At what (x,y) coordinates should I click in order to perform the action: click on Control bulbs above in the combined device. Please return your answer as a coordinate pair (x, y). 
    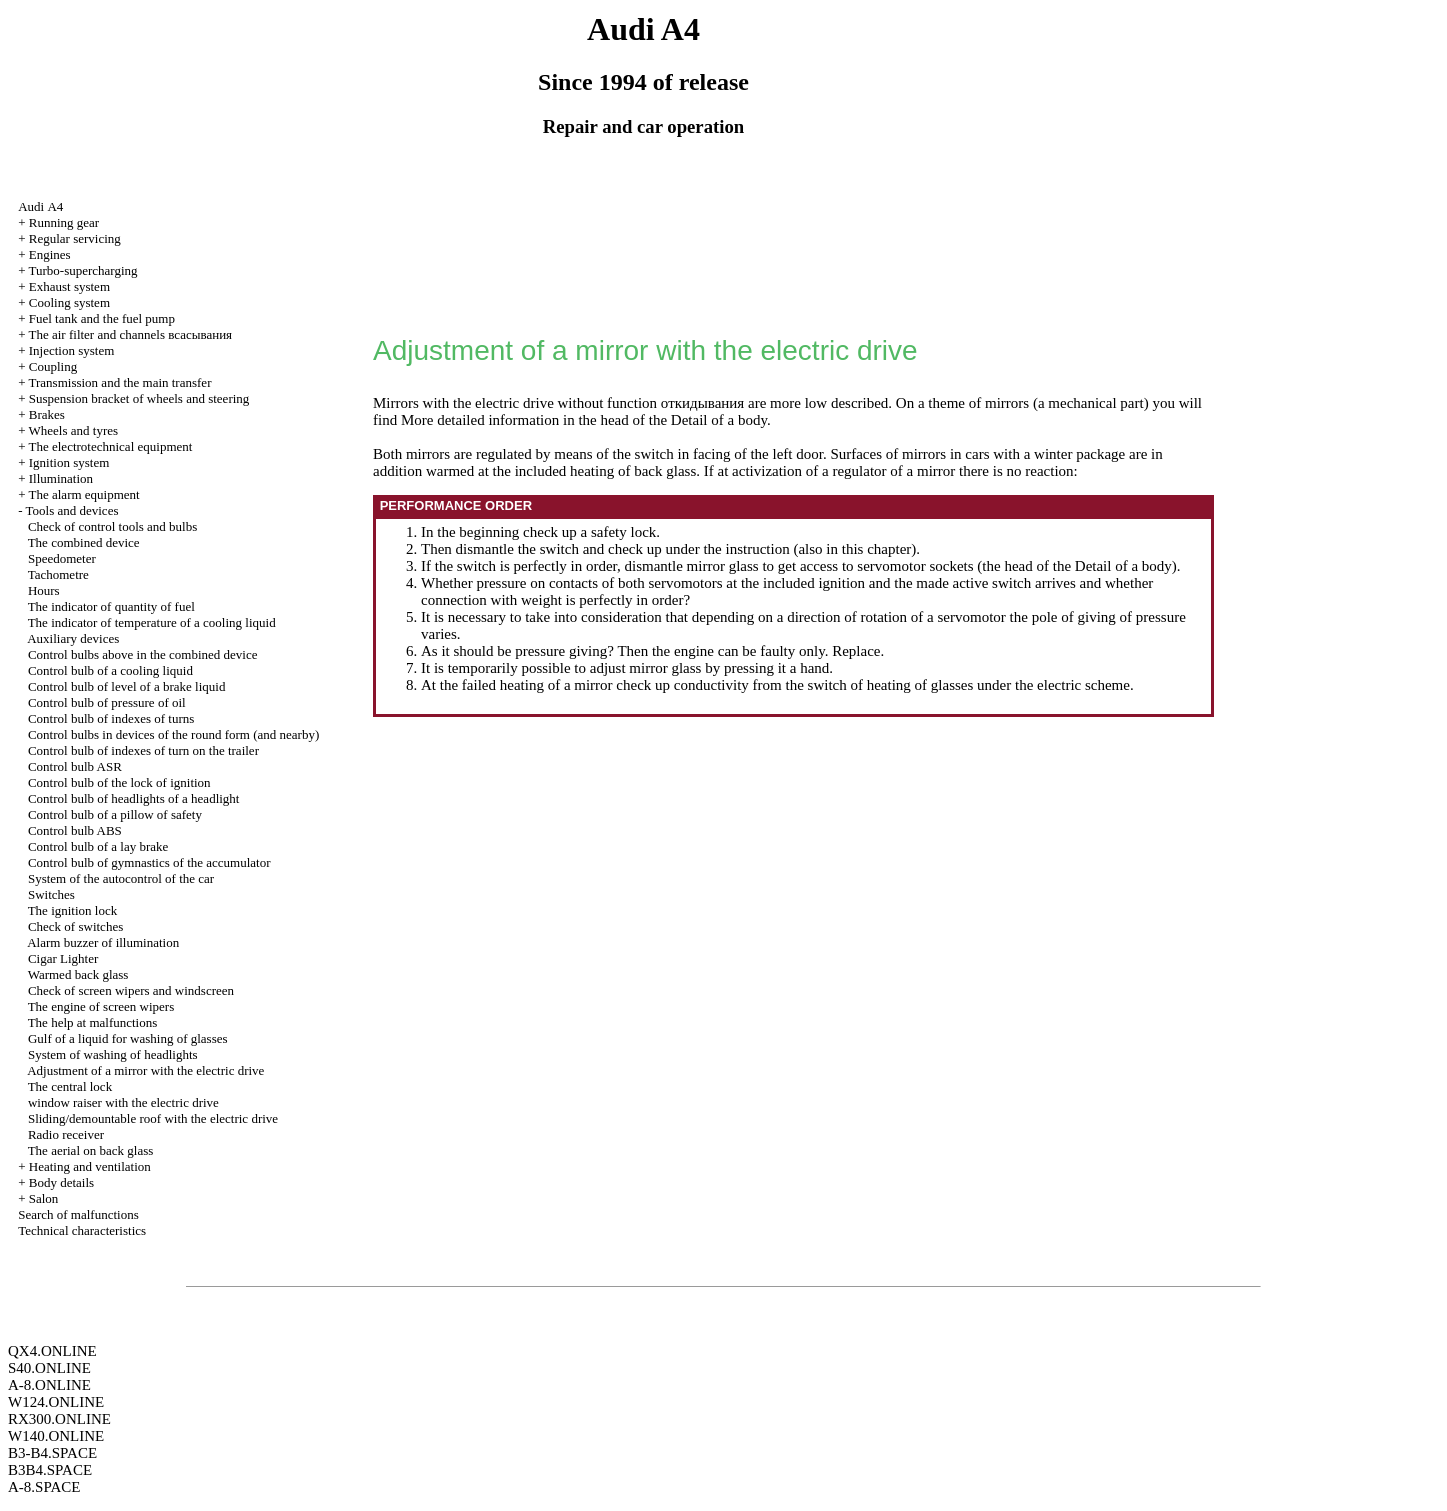
    Looking at the image, I should click on (143, 654).